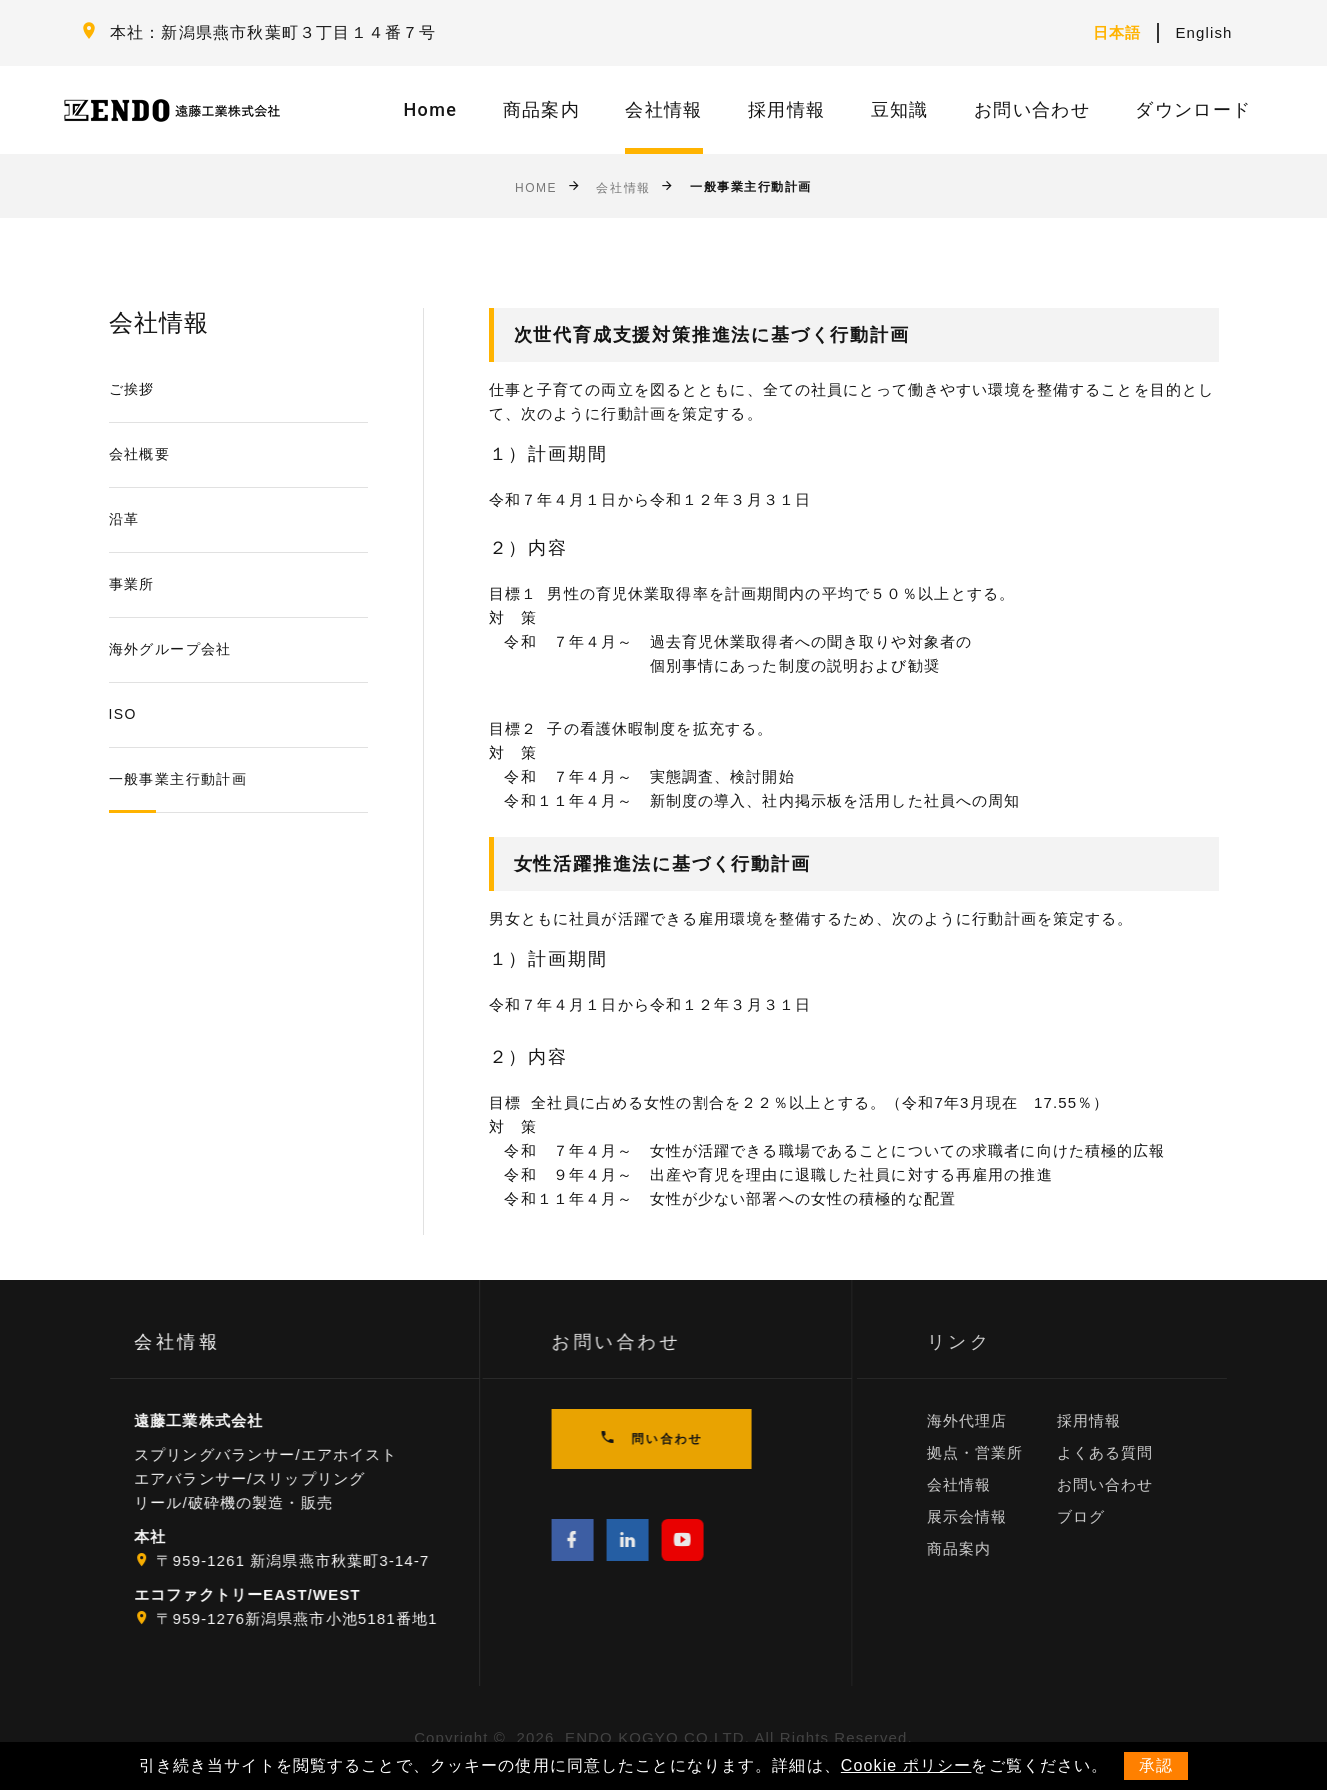 This screenshot has width=1327, height=1790. What do you see at coordinates (786, 109) in the screenshot?
I see `採用情報` at bounding box center [786, 109].